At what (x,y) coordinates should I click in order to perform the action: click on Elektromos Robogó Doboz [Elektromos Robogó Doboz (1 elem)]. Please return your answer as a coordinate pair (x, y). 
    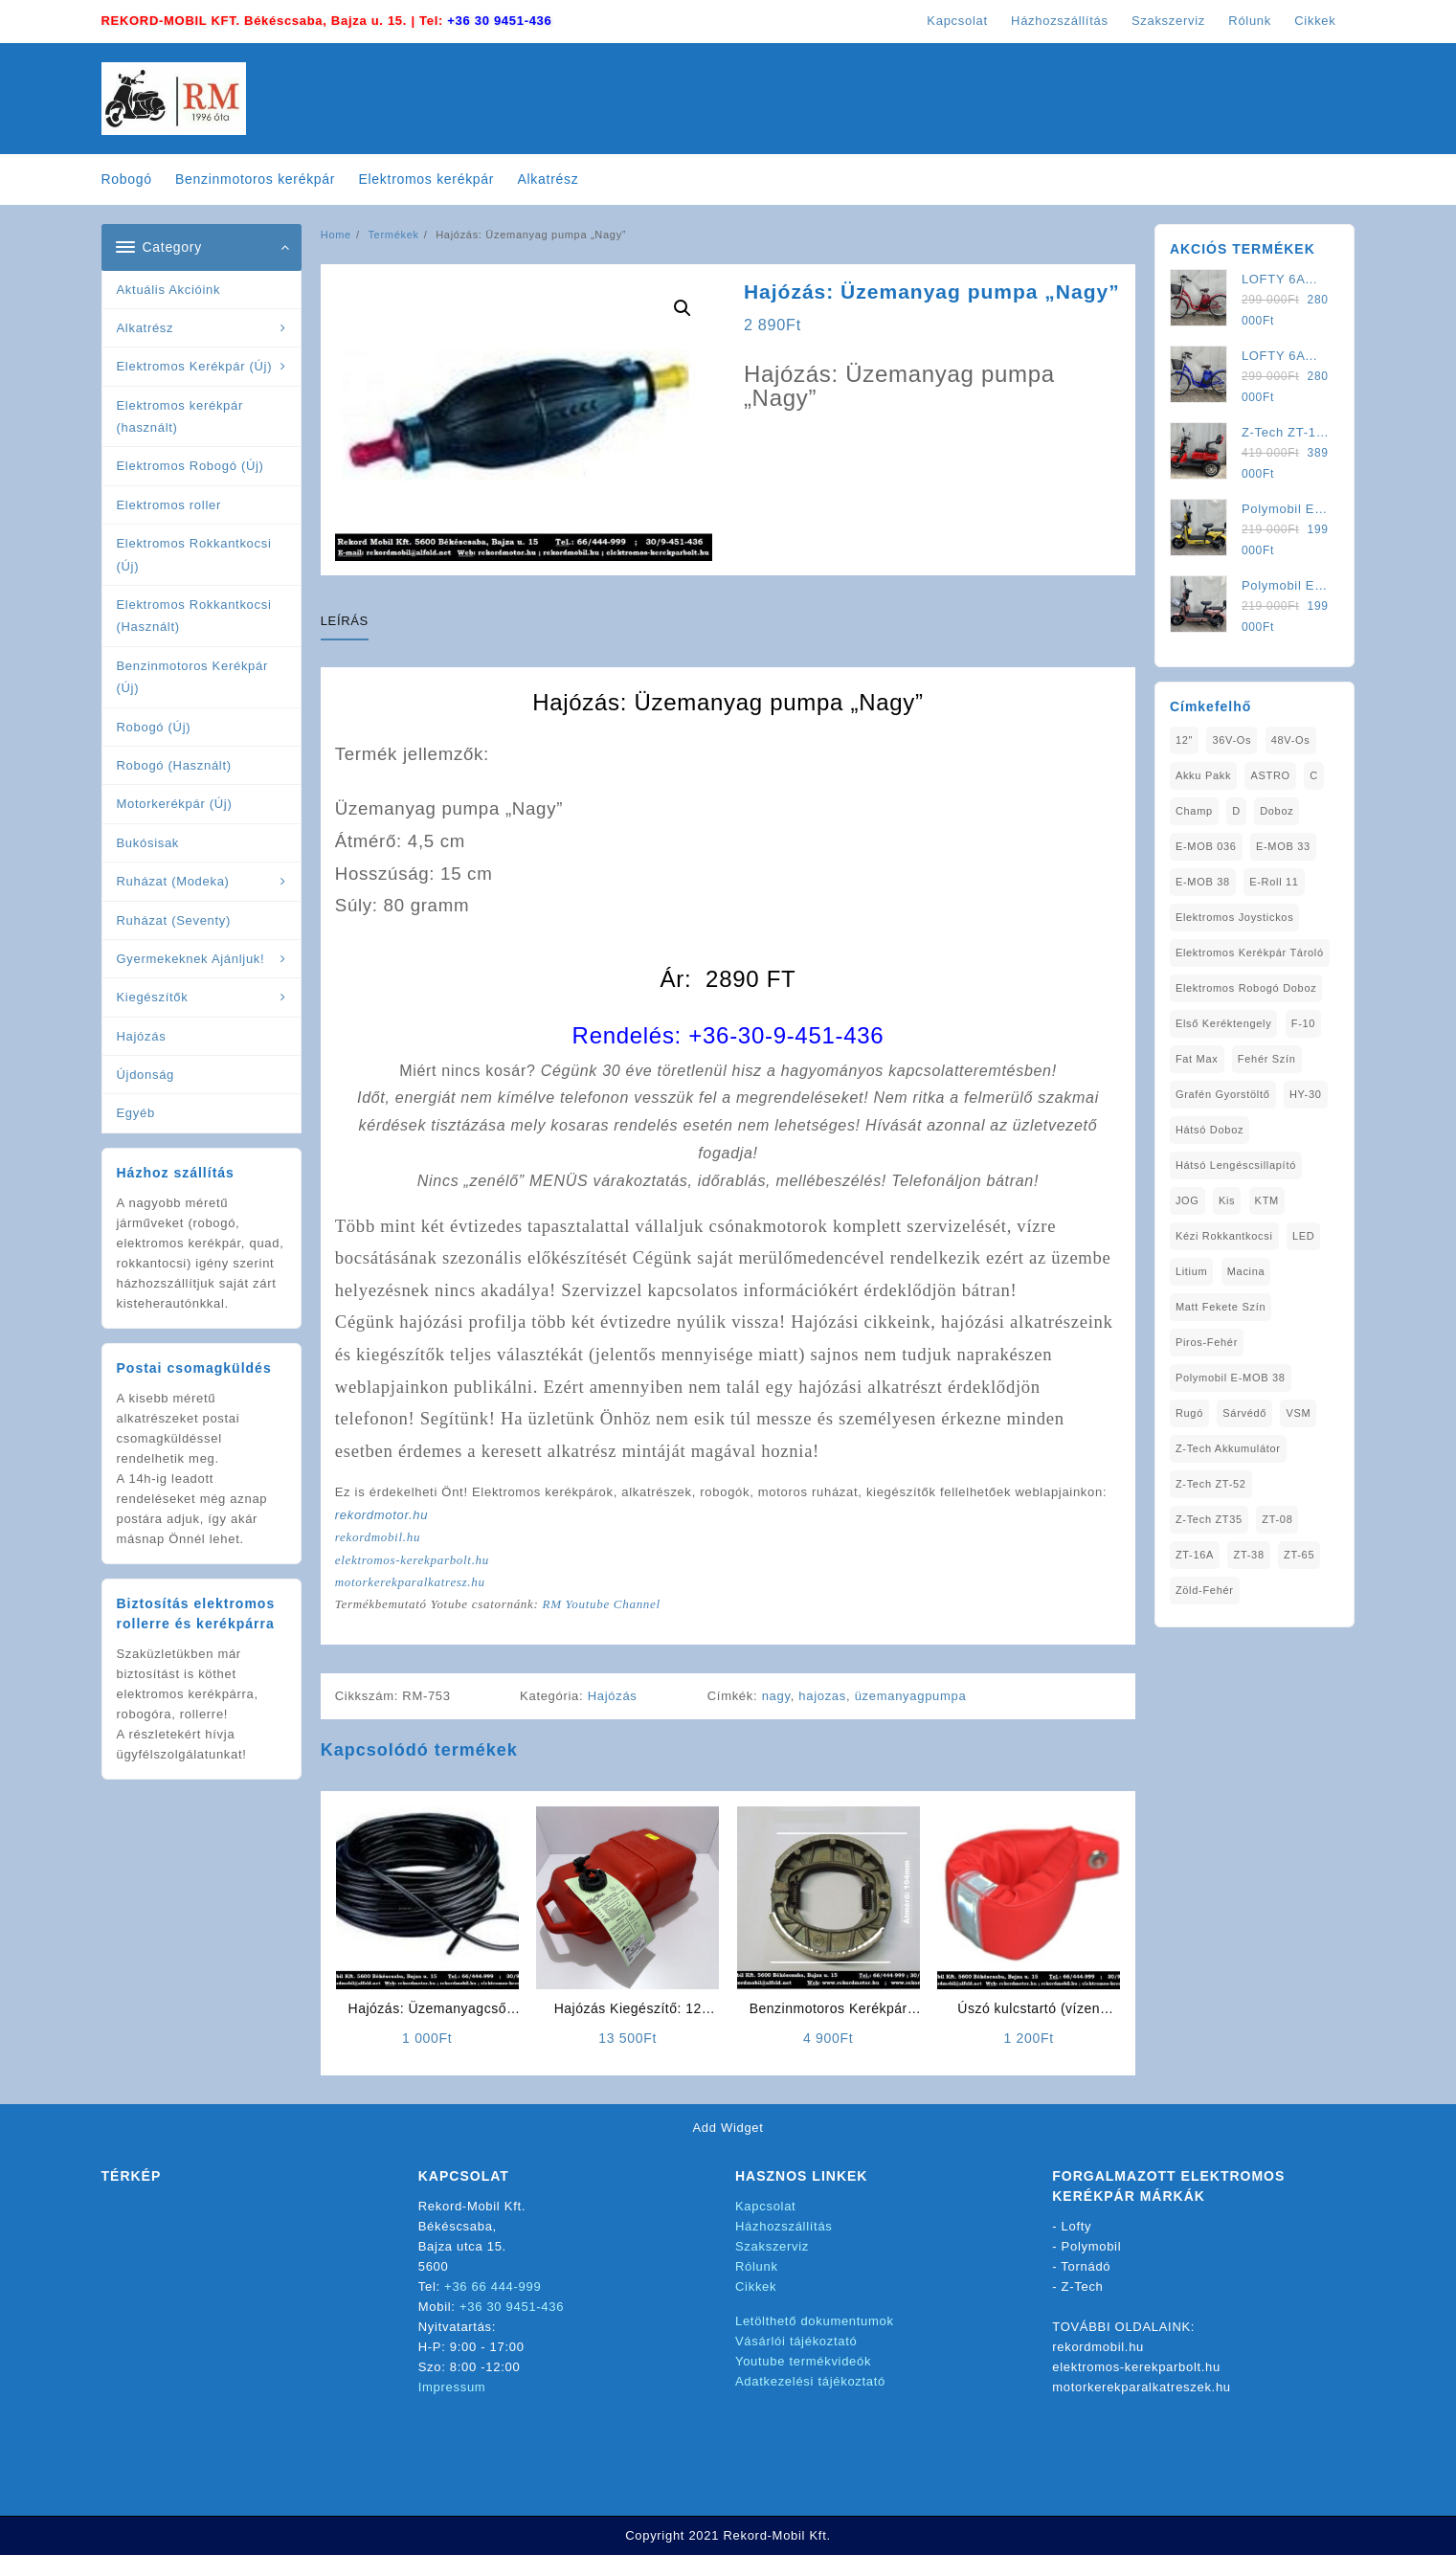
    Looking at the image, I should click on (1246, 988).